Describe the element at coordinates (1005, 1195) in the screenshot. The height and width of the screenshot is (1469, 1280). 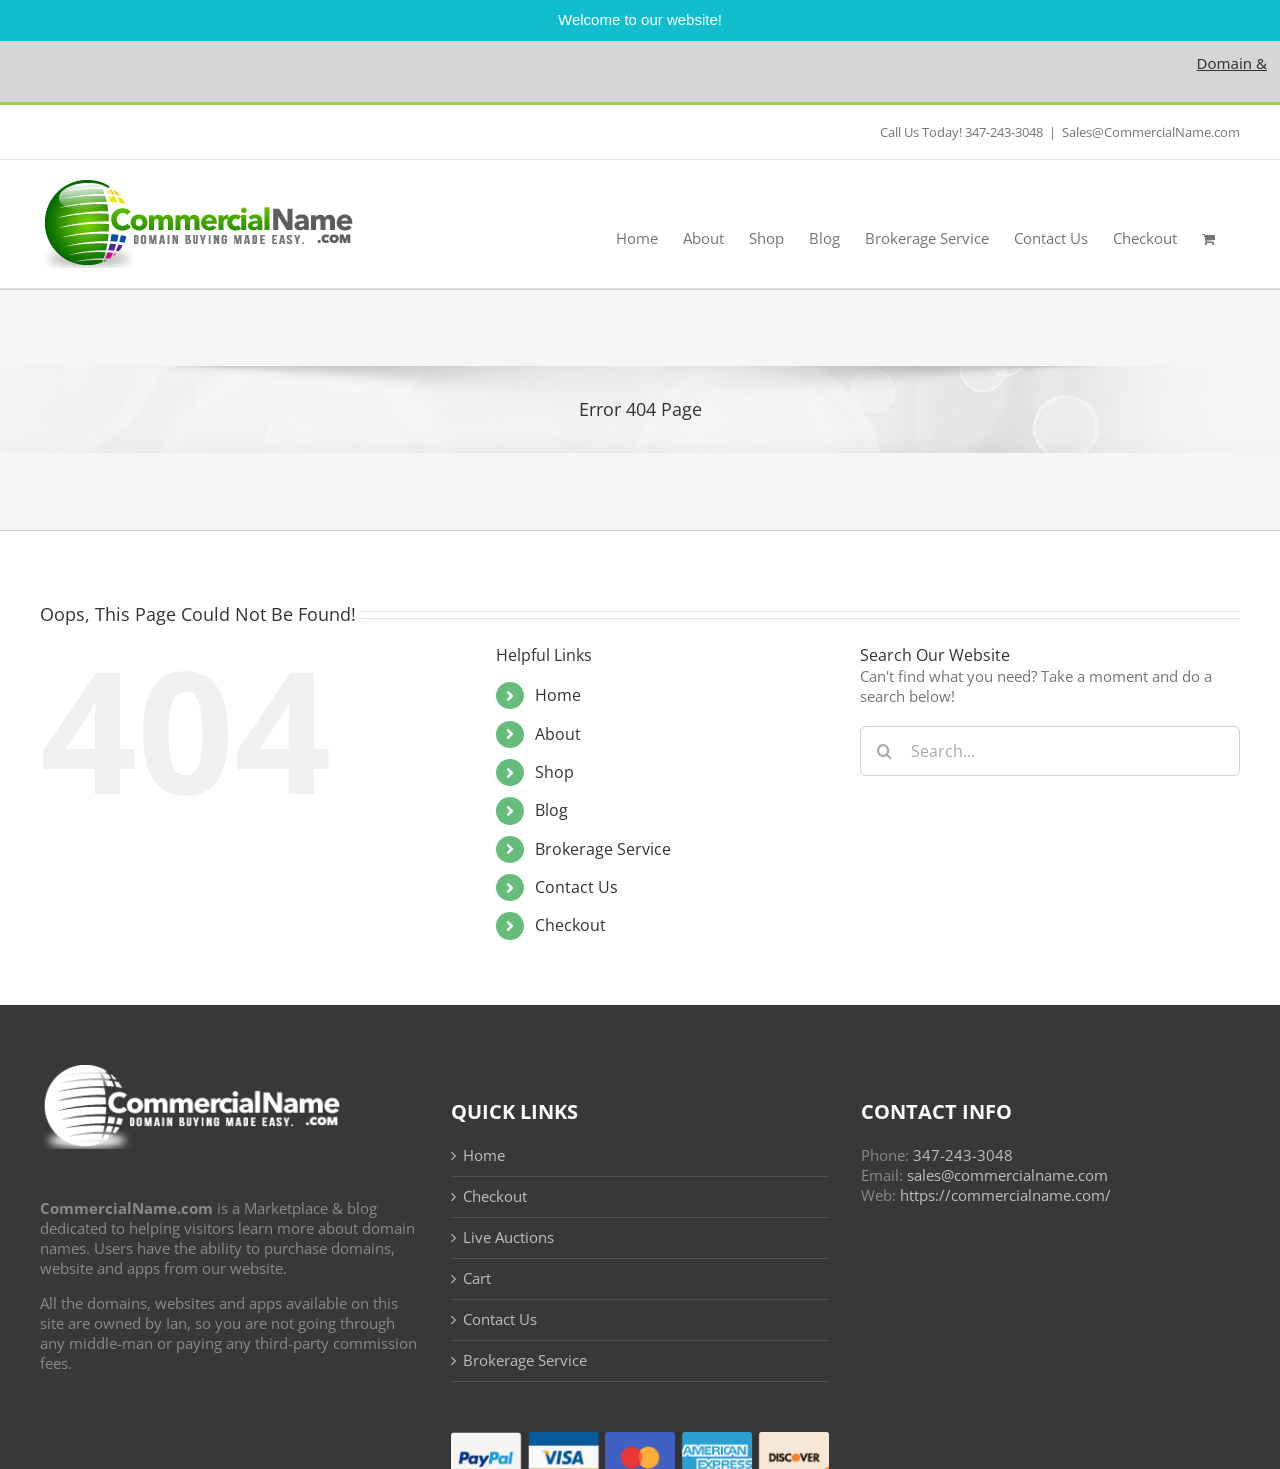
I see `https://commercialname.com/` at that location.